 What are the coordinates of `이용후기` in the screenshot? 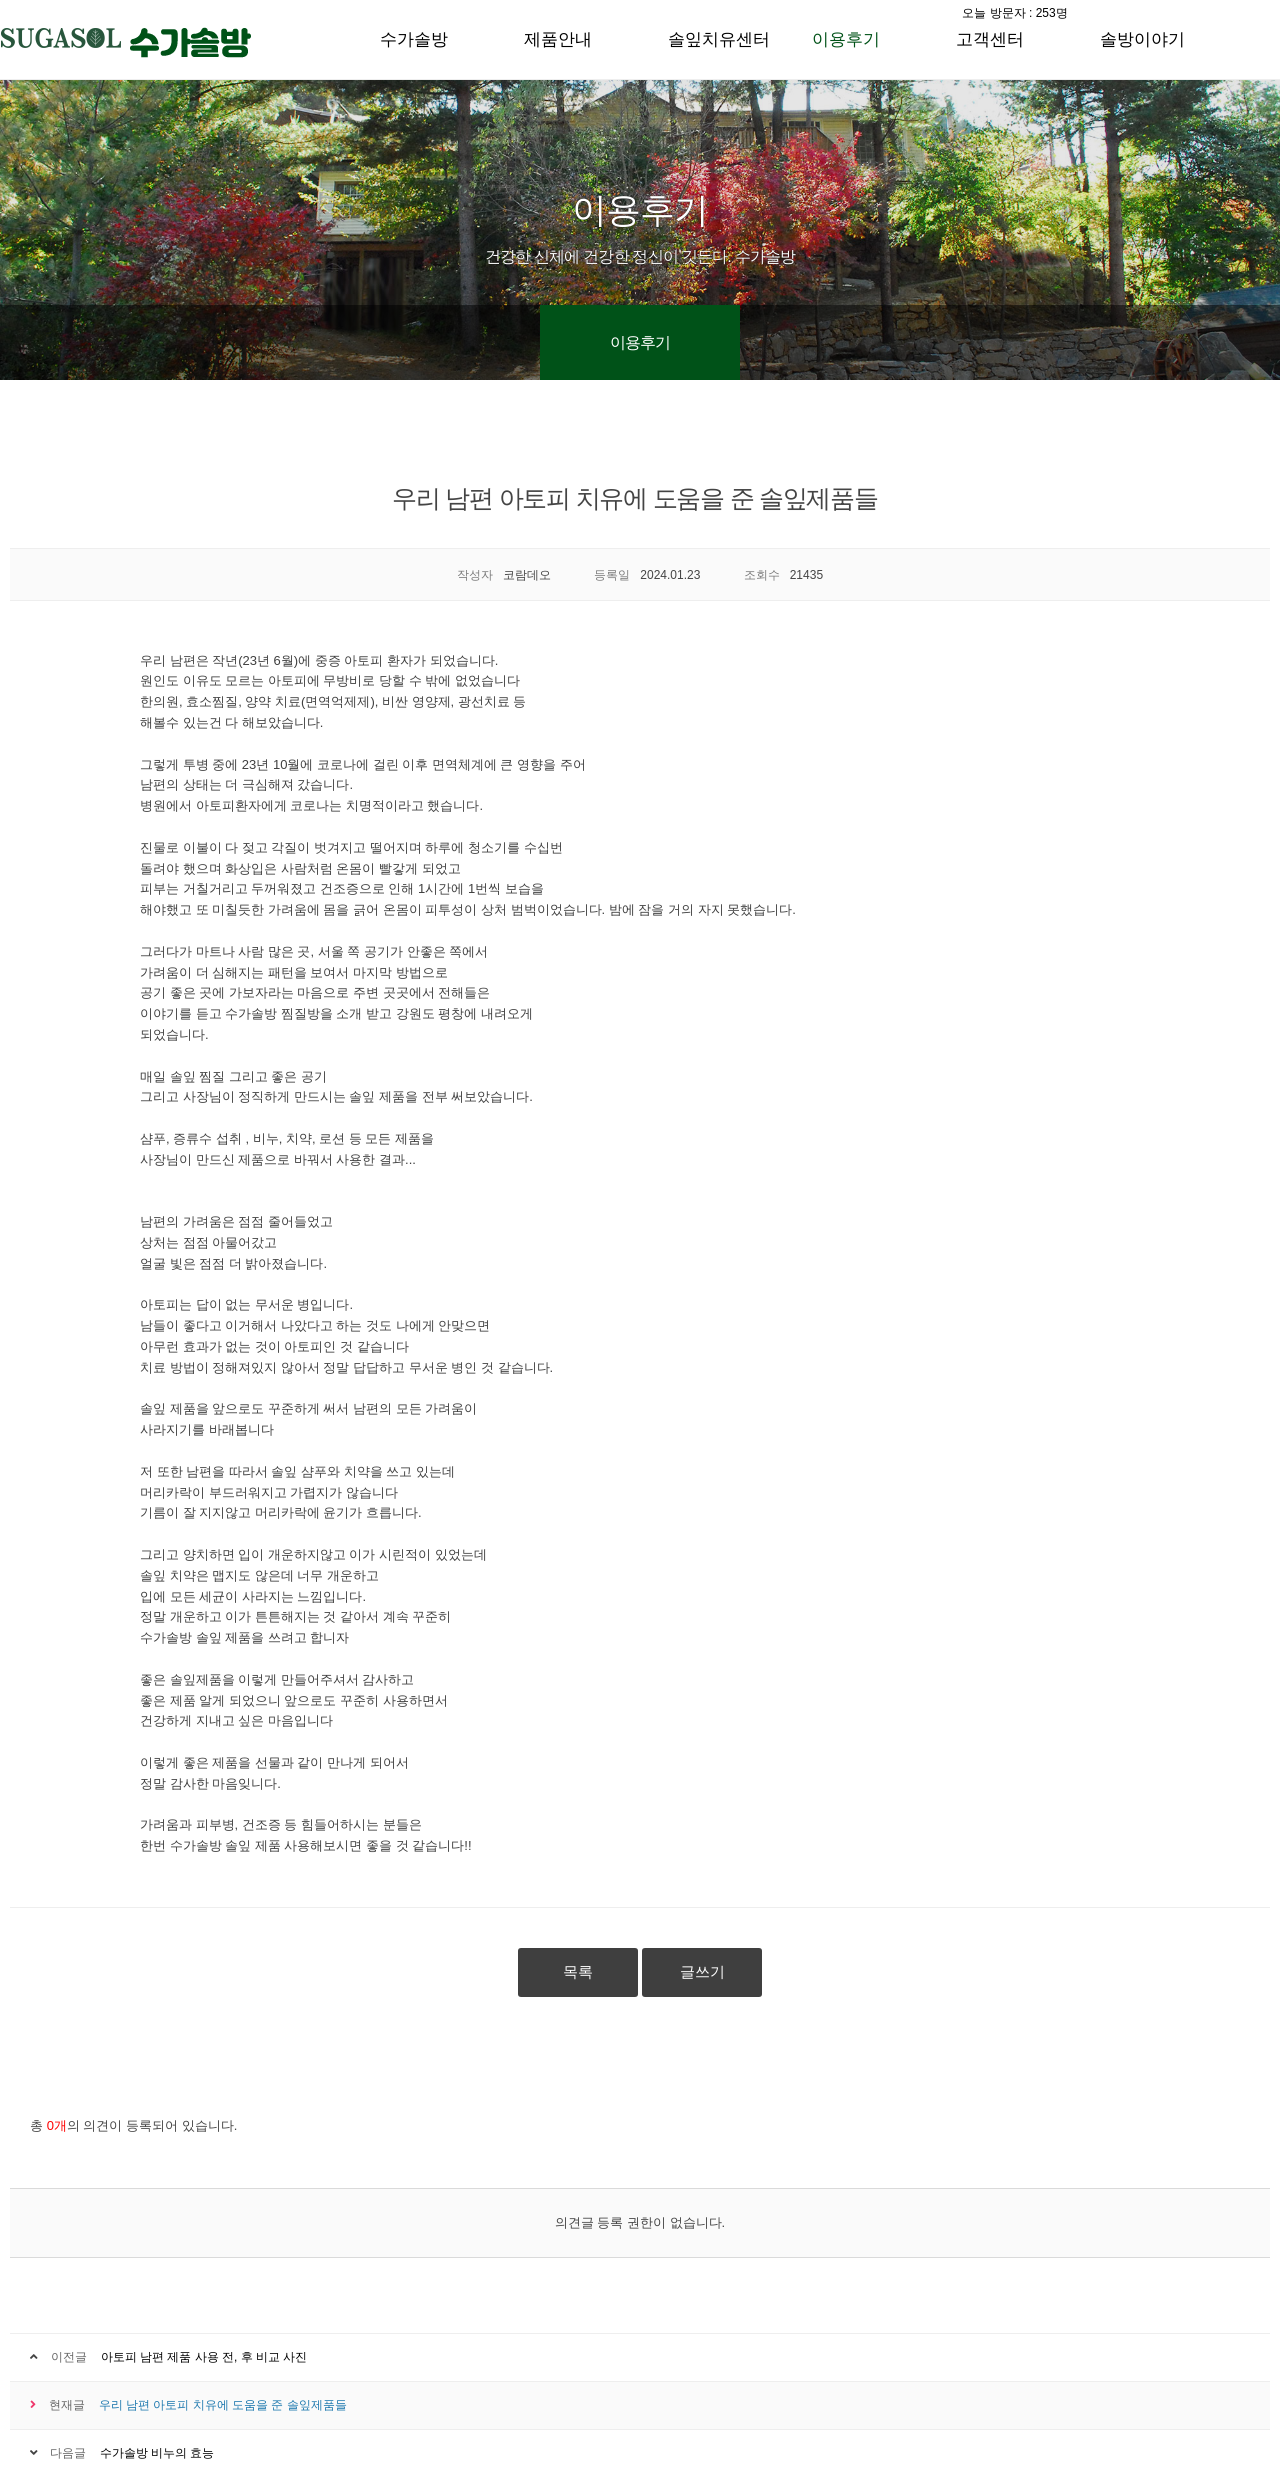 It's located at (846, 39).